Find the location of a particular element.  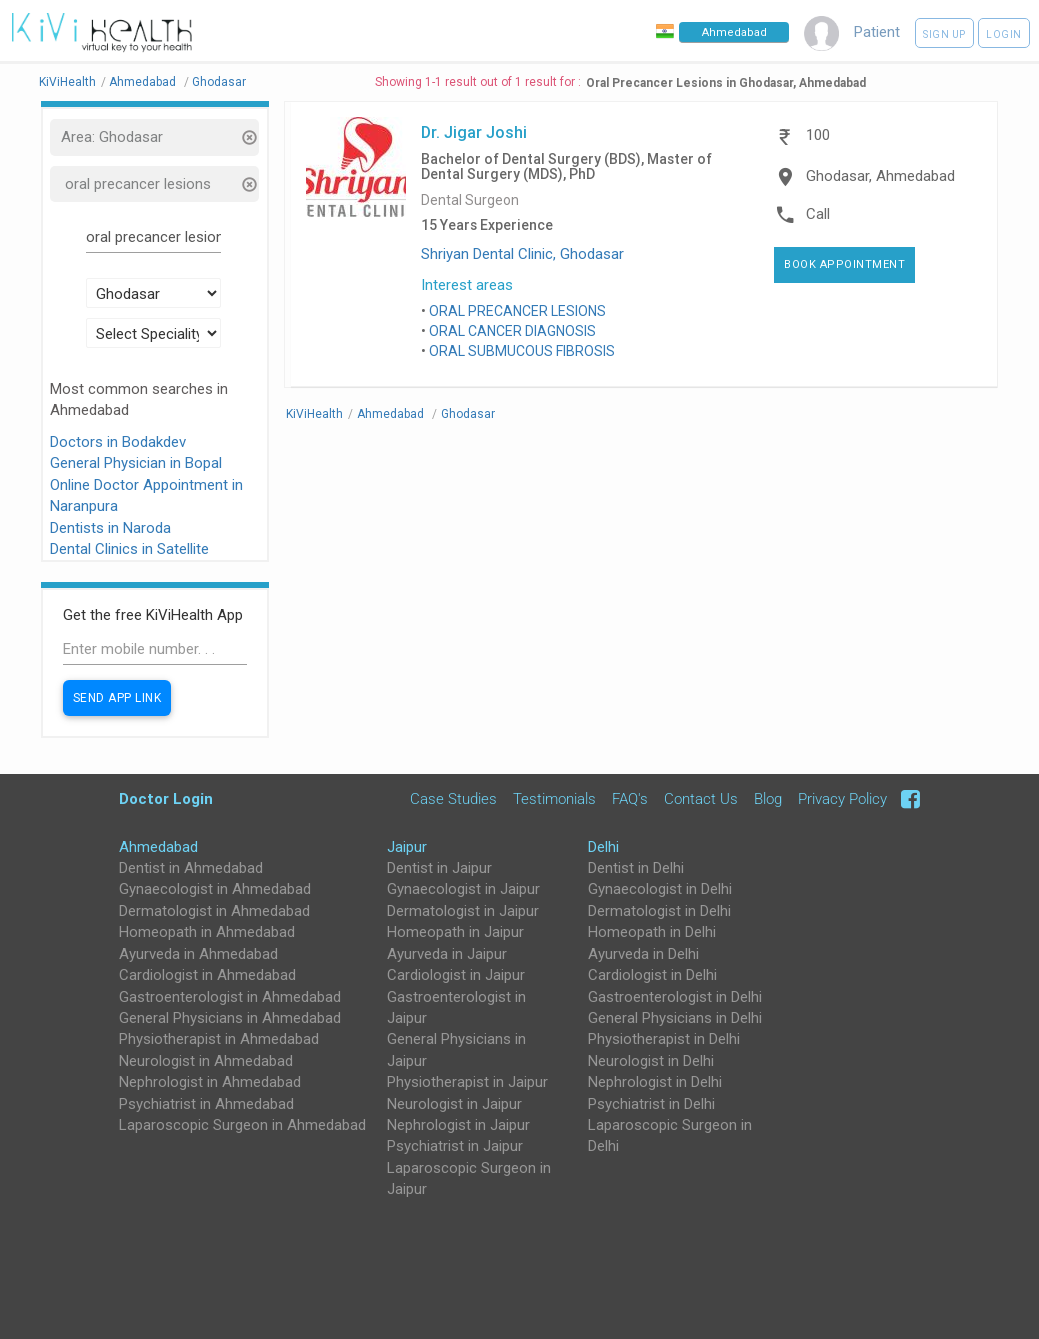

Blog is located at coordinates (768, 799).